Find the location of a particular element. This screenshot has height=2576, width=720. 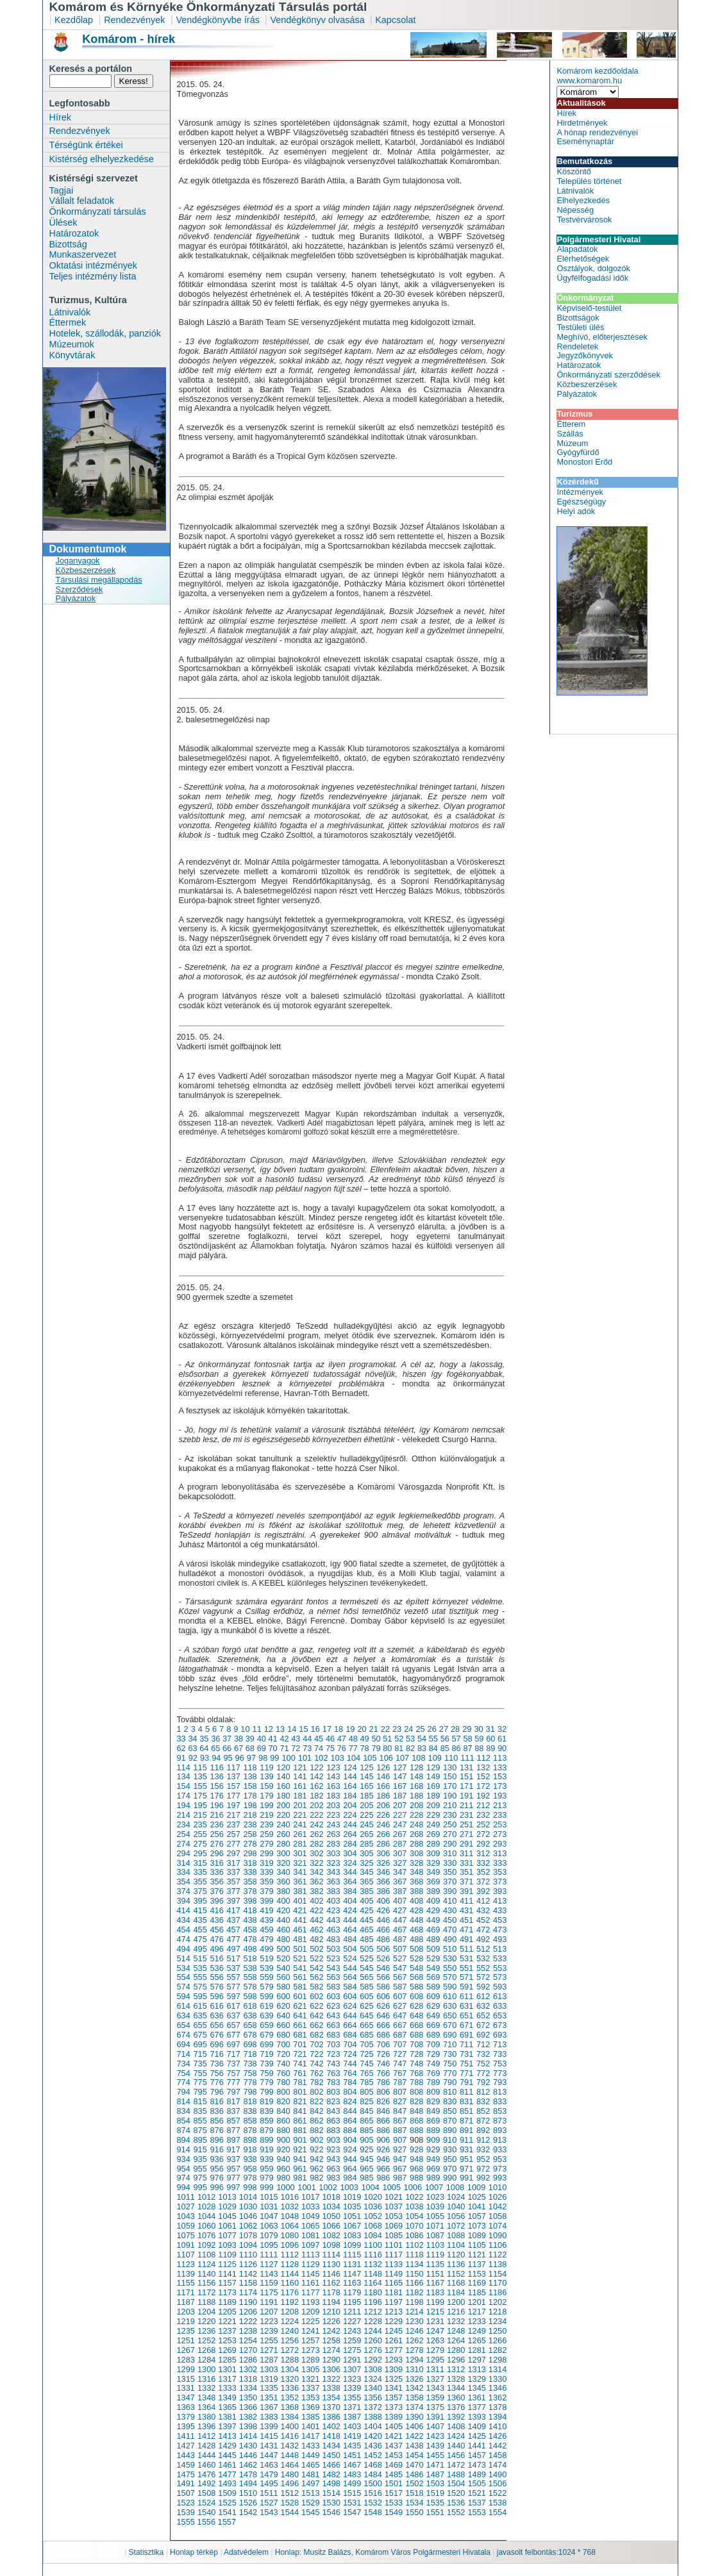

861 is located at coordinates (299, 2120).